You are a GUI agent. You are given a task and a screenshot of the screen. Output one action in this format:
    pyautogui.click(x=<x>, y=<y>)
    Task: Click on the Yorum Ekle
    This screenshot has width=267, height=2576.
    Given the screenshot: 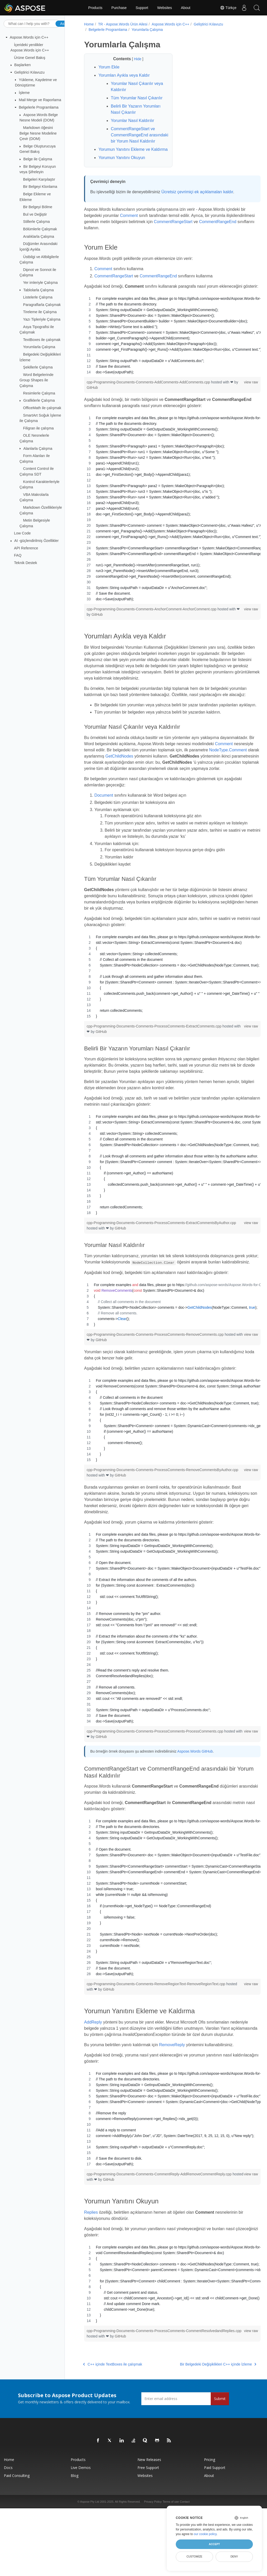 What is the action you would take?
    pyautogui.click(x=108, y=67)
    